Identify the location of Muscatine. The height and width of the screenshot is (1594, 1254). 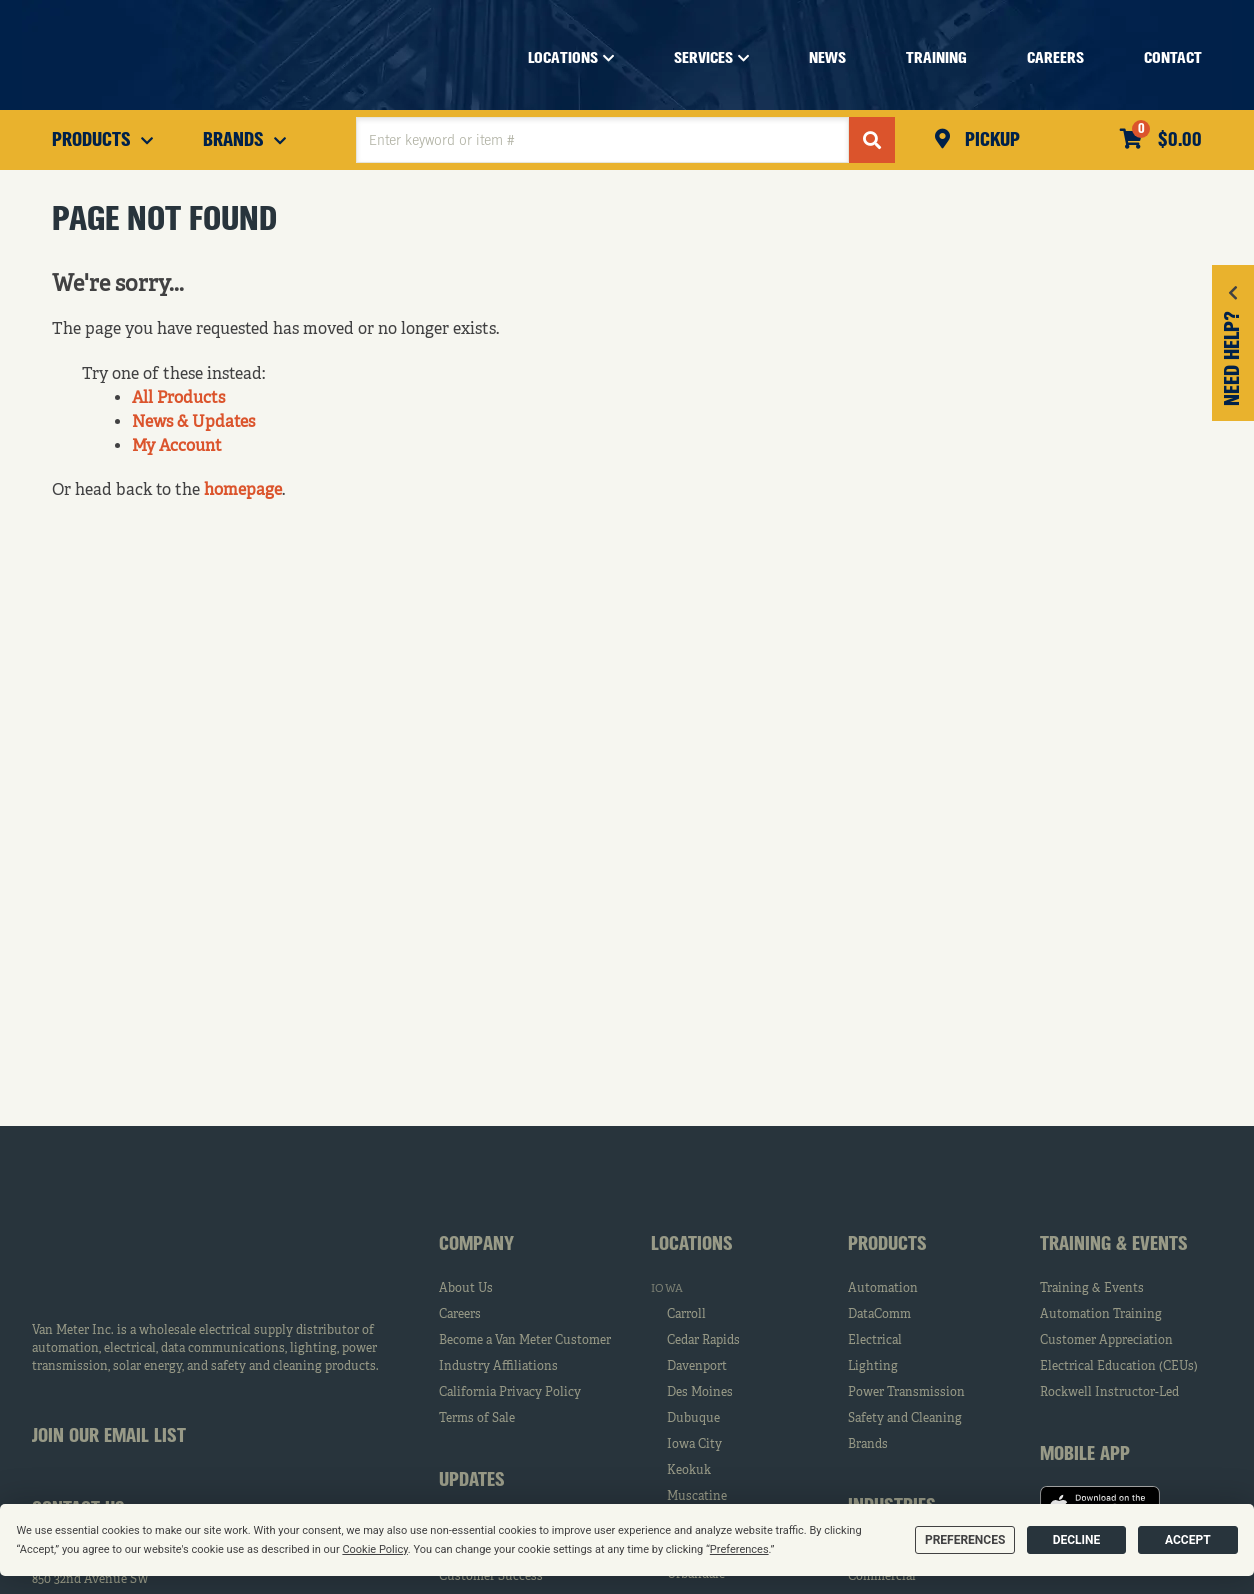
(697, 1497).